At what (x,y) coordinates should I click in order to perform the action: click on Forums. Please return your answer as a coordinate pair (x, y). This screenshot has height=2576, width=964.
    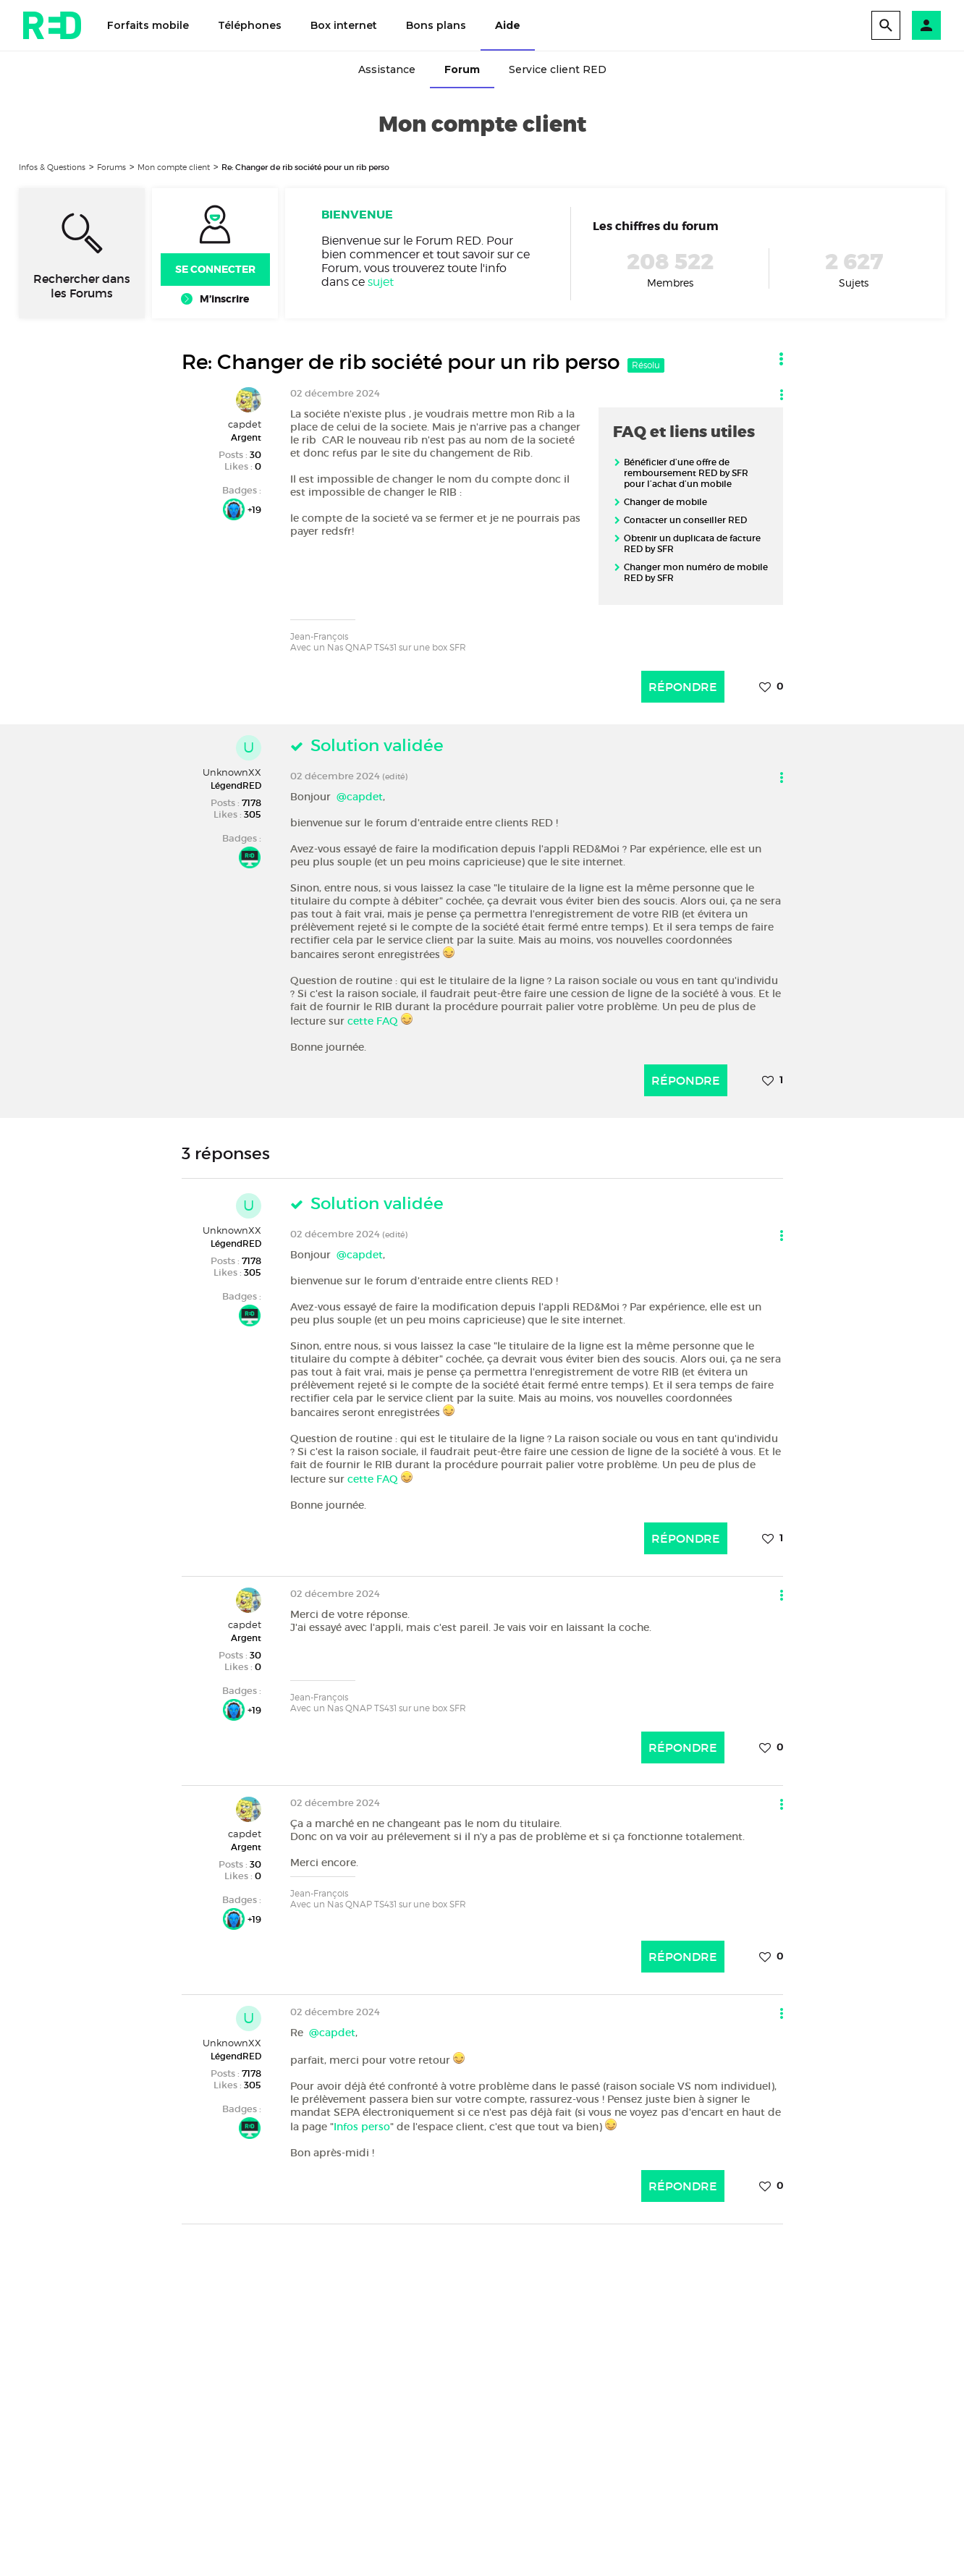
    Looking at the image, I should click on (111, 167).